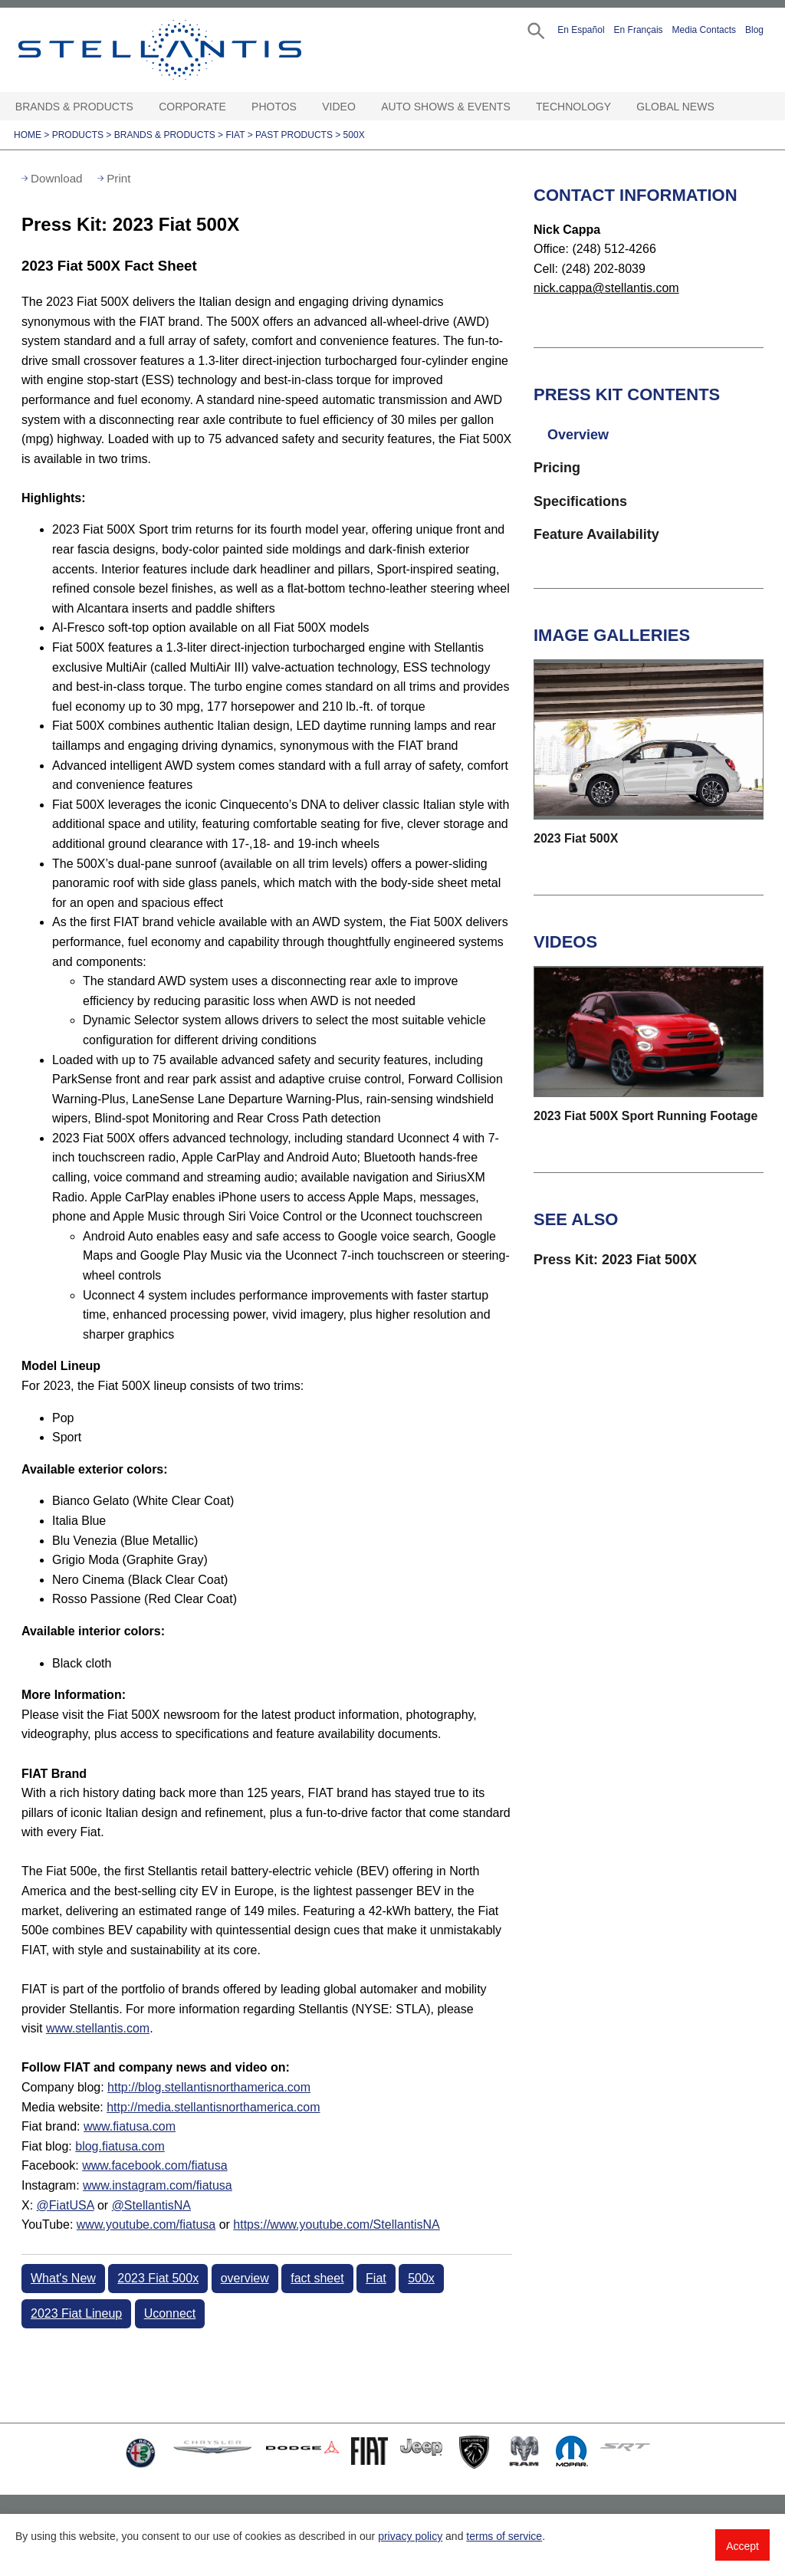 The image size is (785, 2576). I want to click on Past Products, so click(294, 135).